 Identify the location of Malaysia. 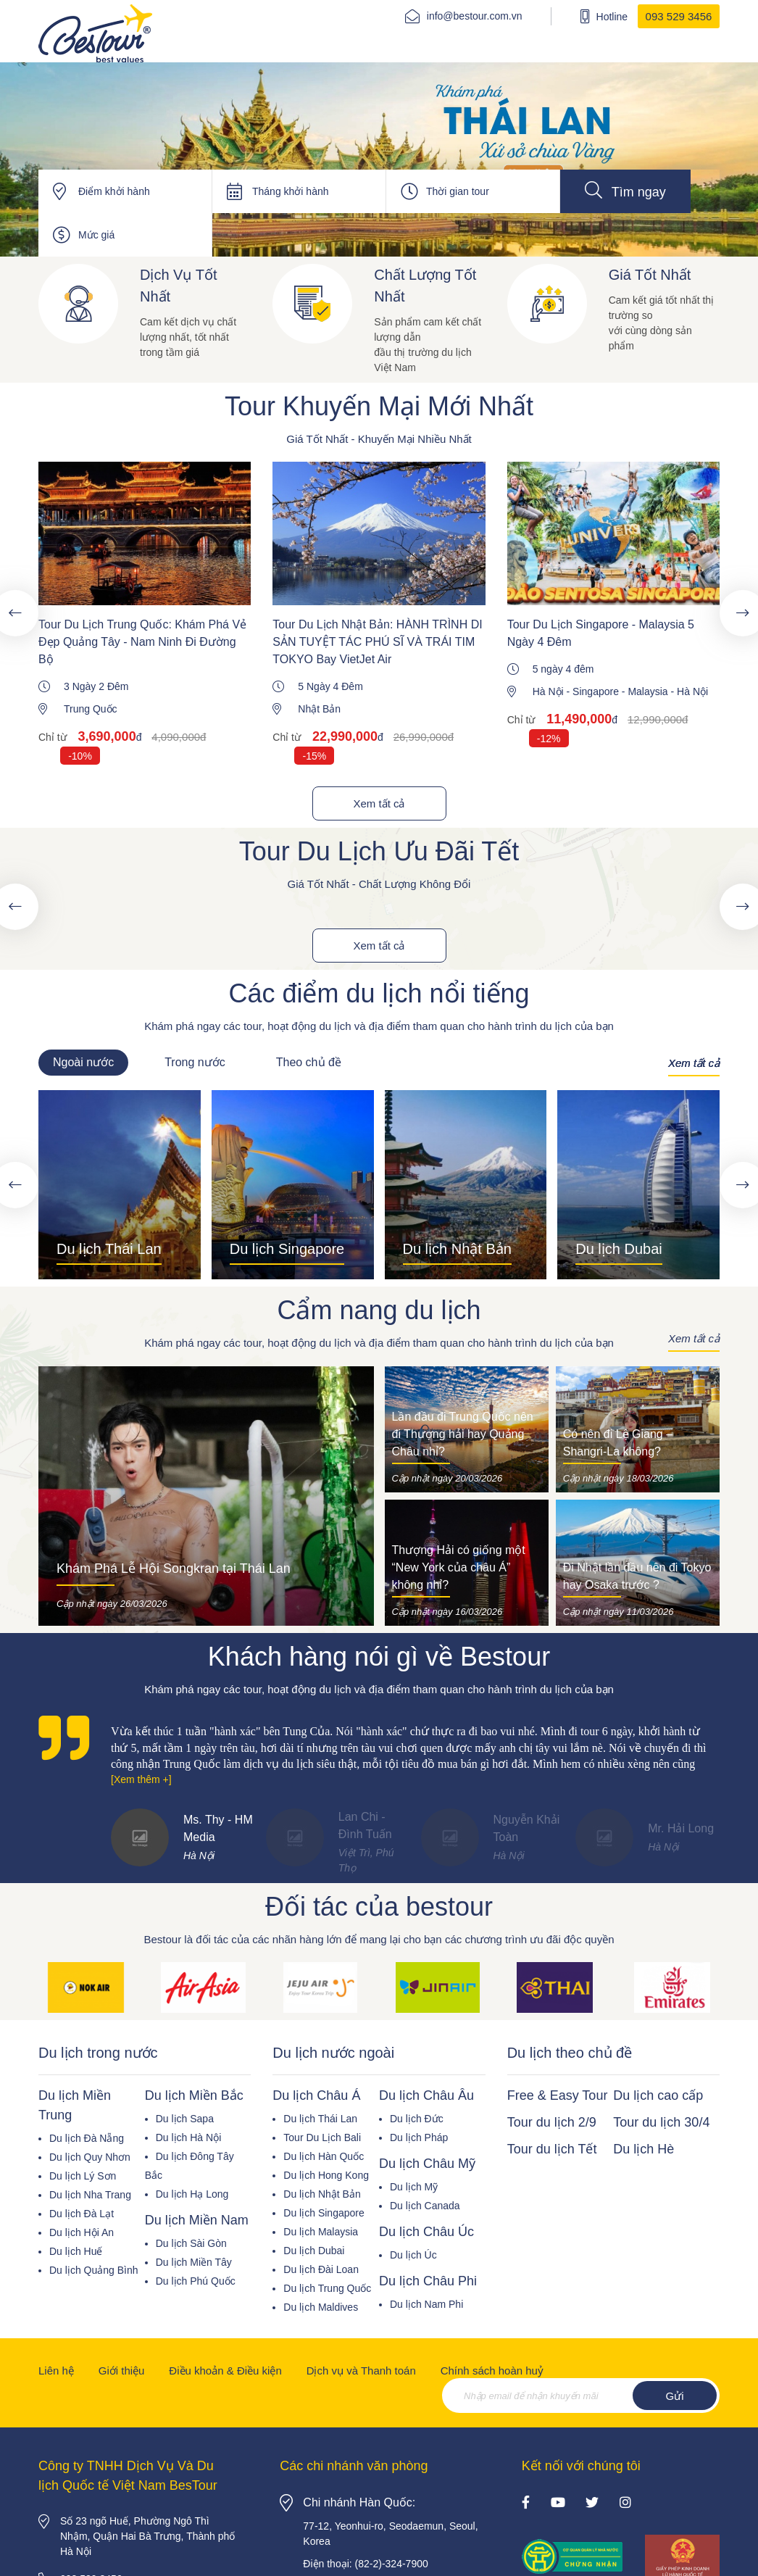
(647, 691).